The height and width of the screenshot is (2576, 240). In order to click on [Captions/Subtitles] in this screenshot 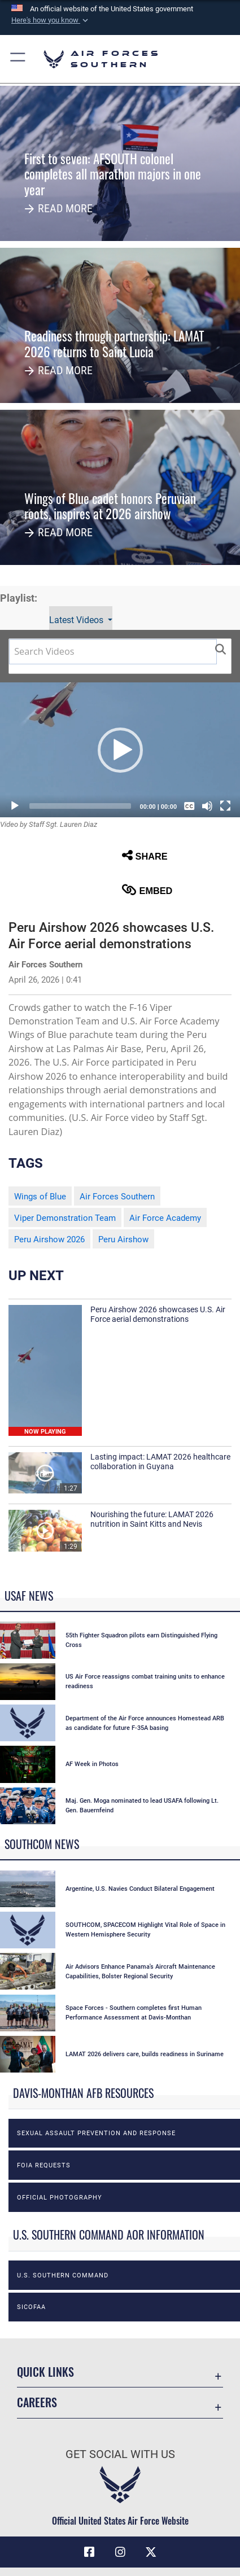, I will do `click(189, 806)`.